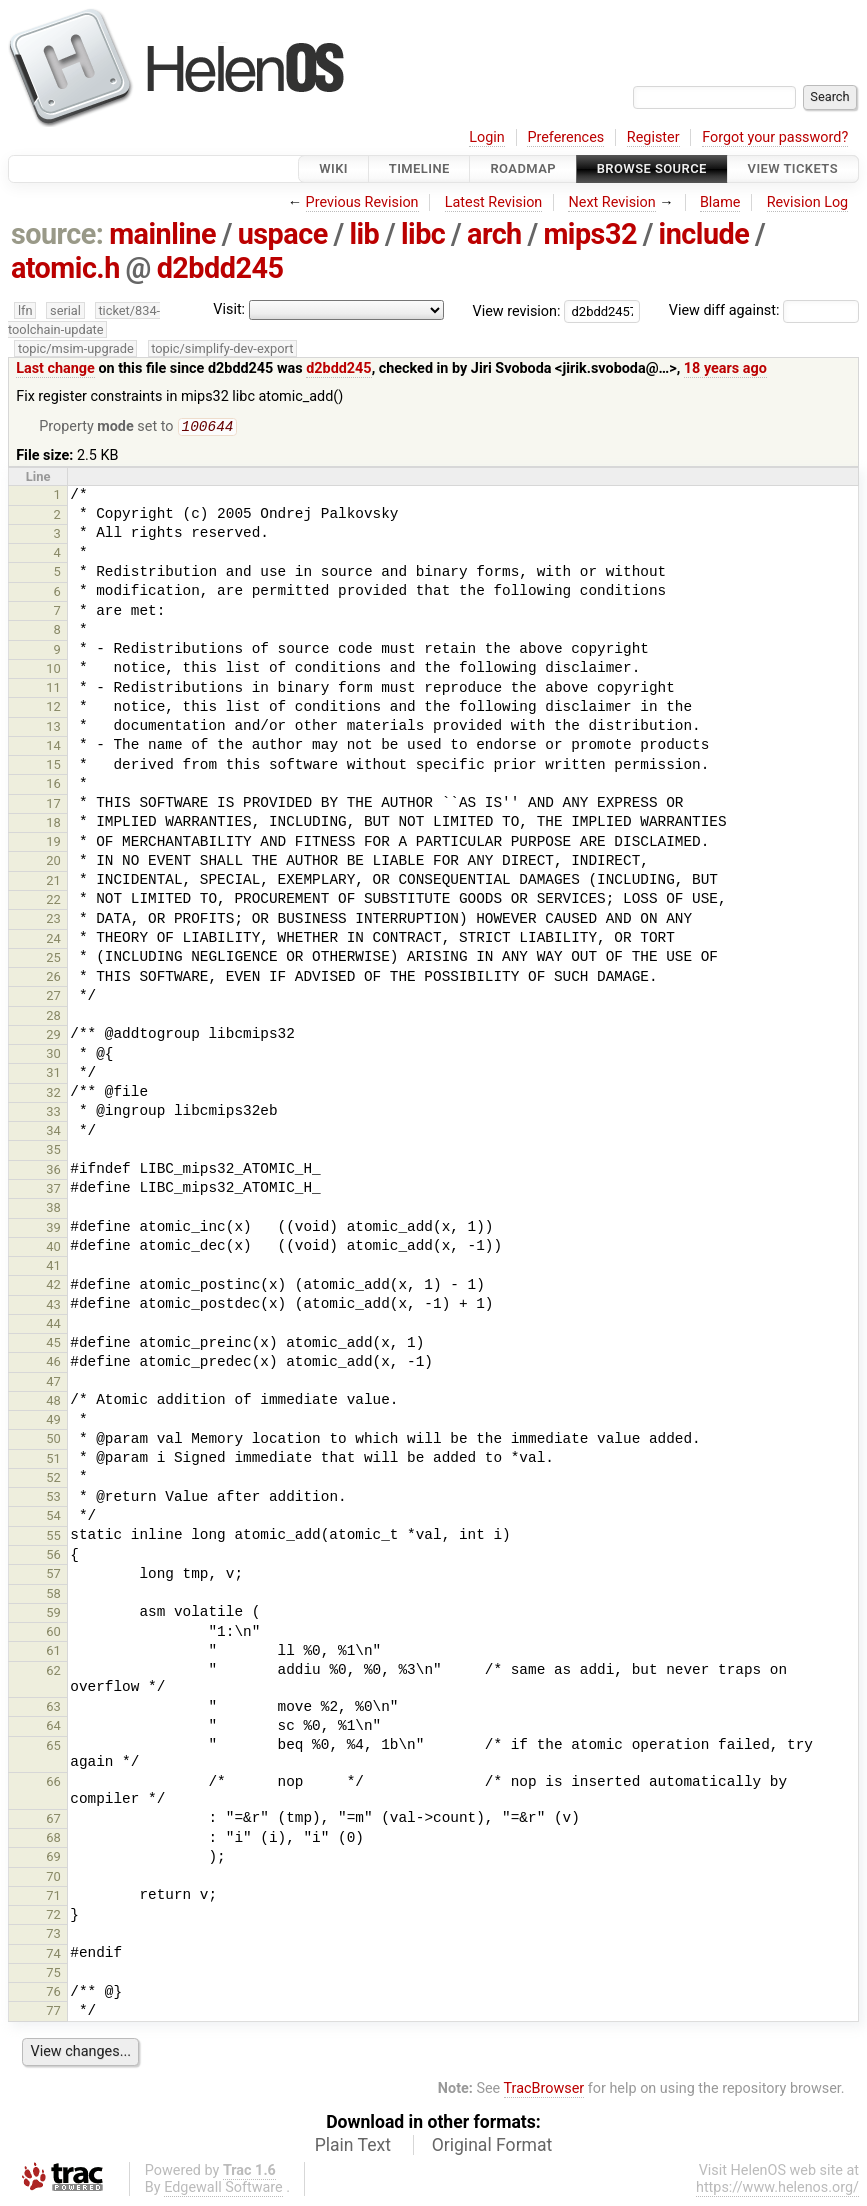 The width and height of the screenshot is (867, 2206). Describe the element at coordinates (53, 824) in the screenshot. I see `18` at that location.